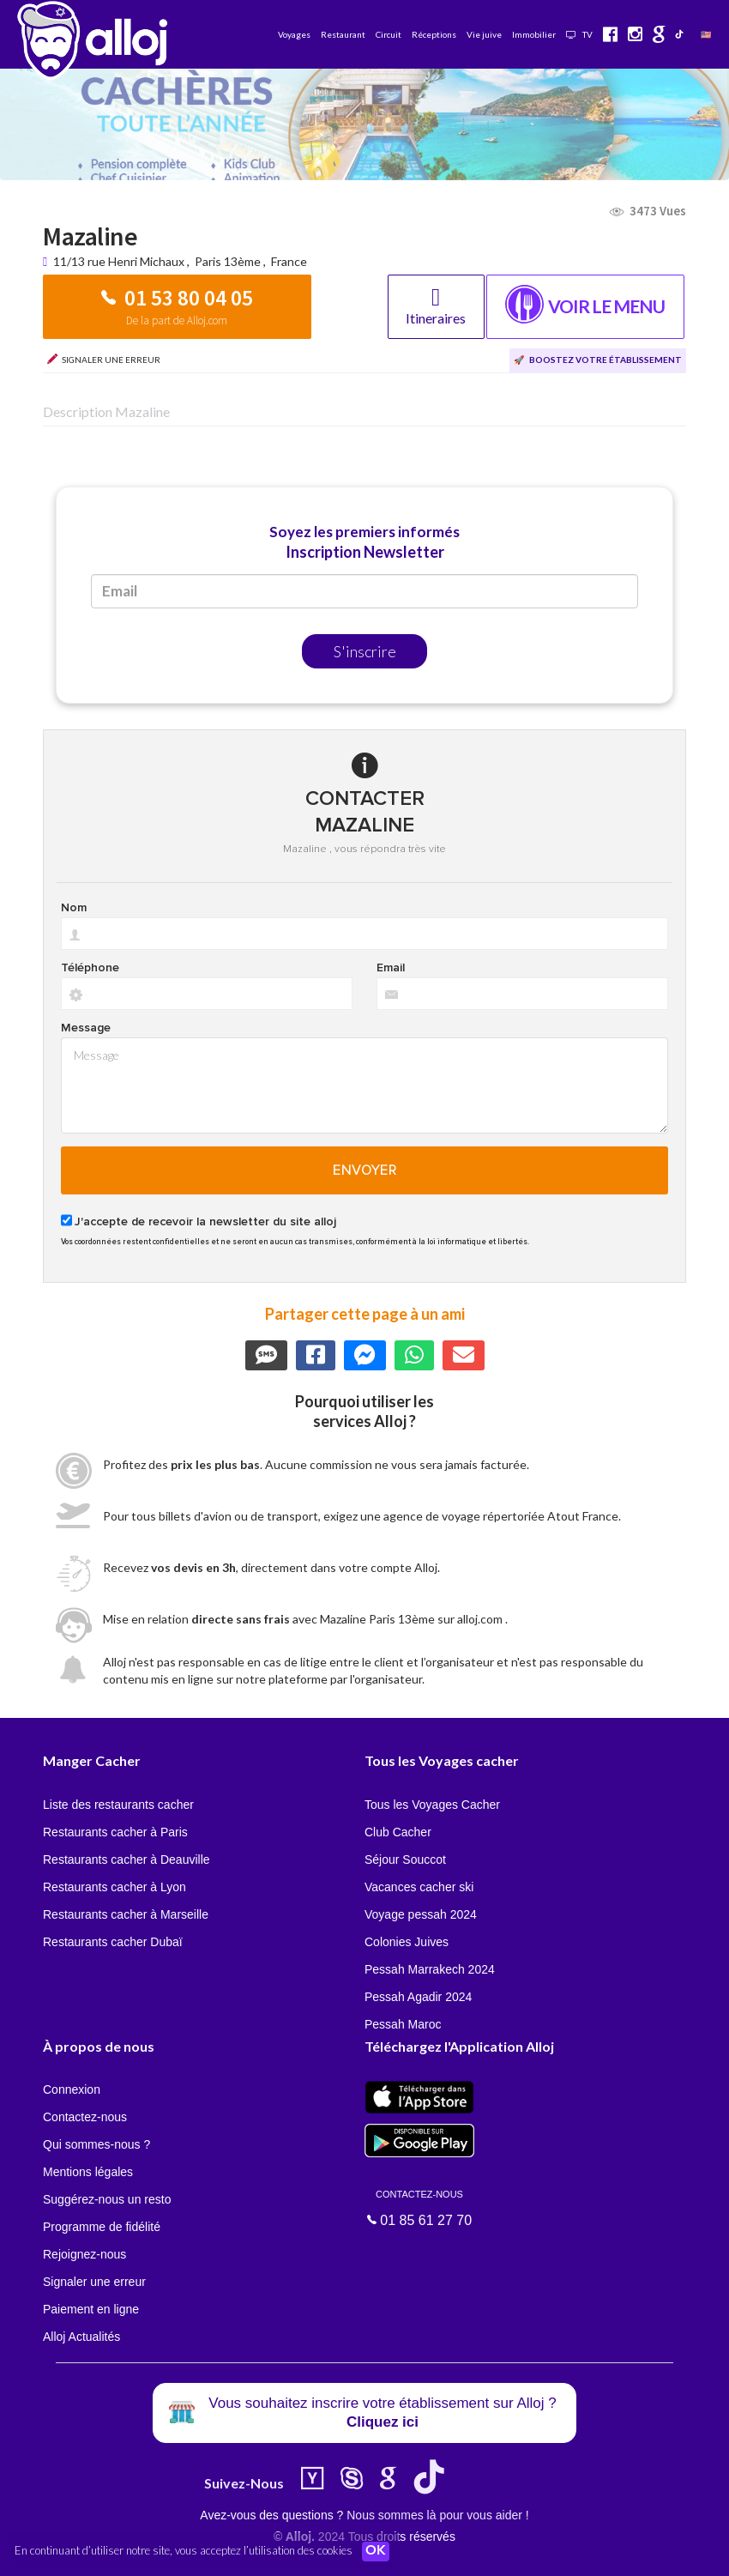 The height and width of the screenshot is (2576, 729). What do you see at coordinates (125, 1914) in the screenshot?
I see `Restaurants cacher à Marseille` at bounding box center [125, 1914].